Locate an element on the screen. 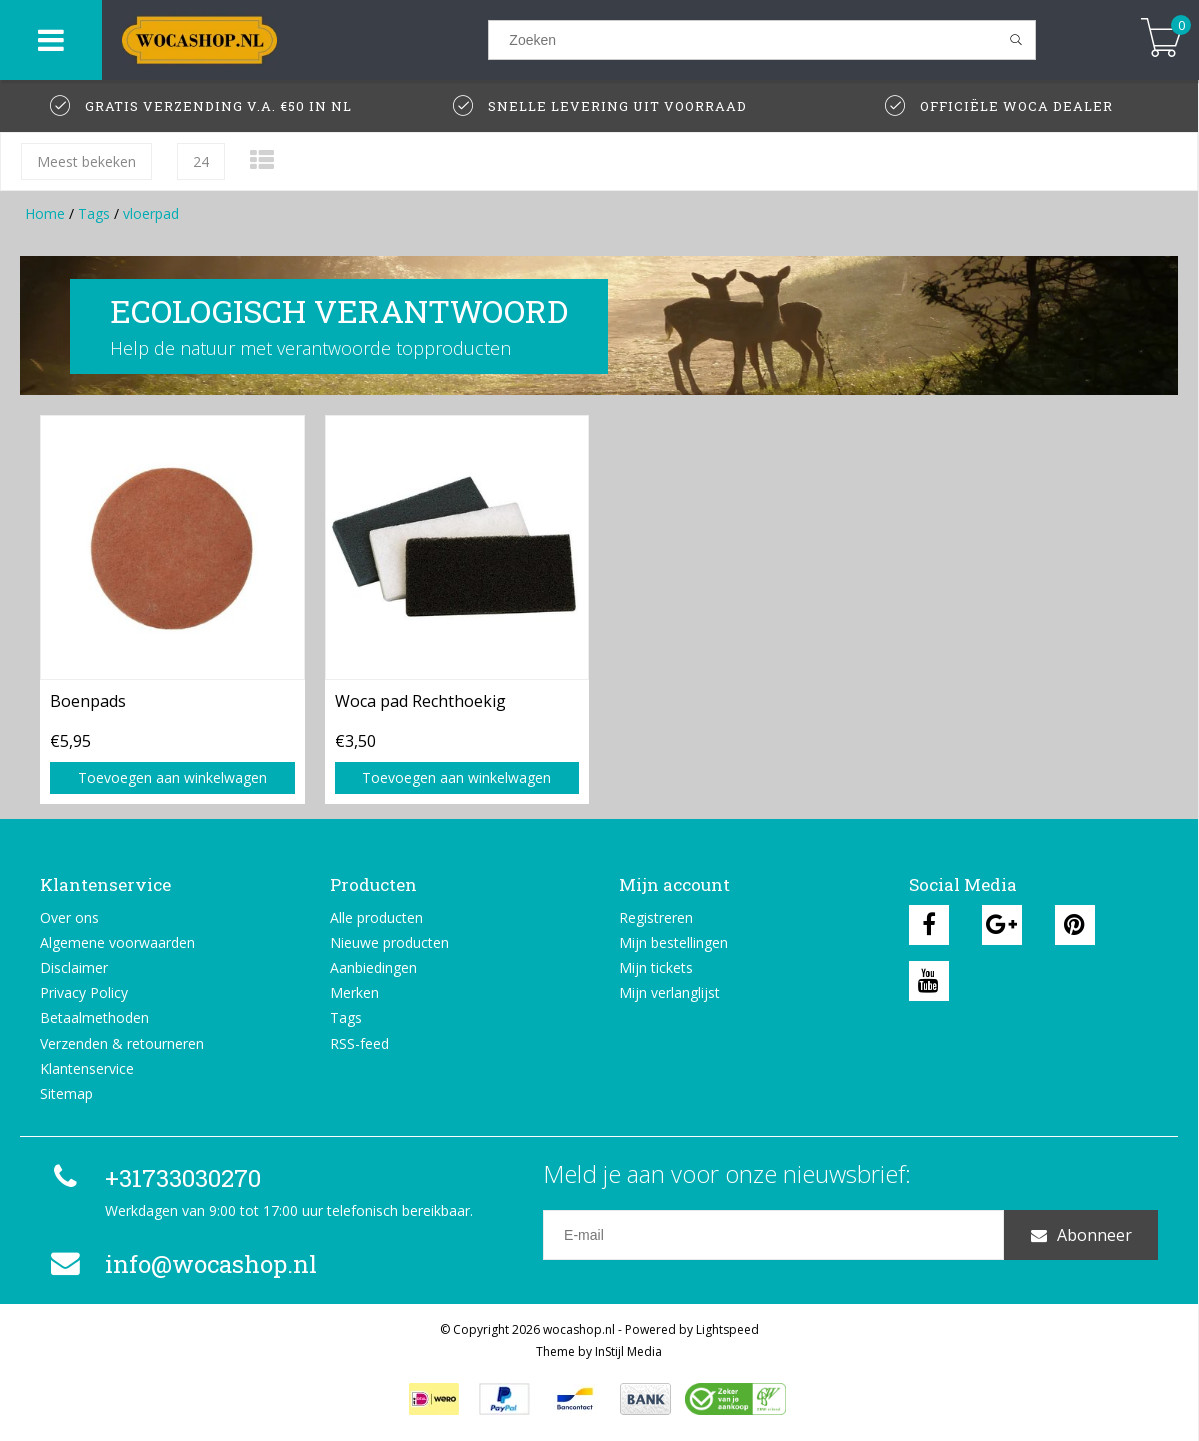  Boenpads is located at coordinates (88, 701).